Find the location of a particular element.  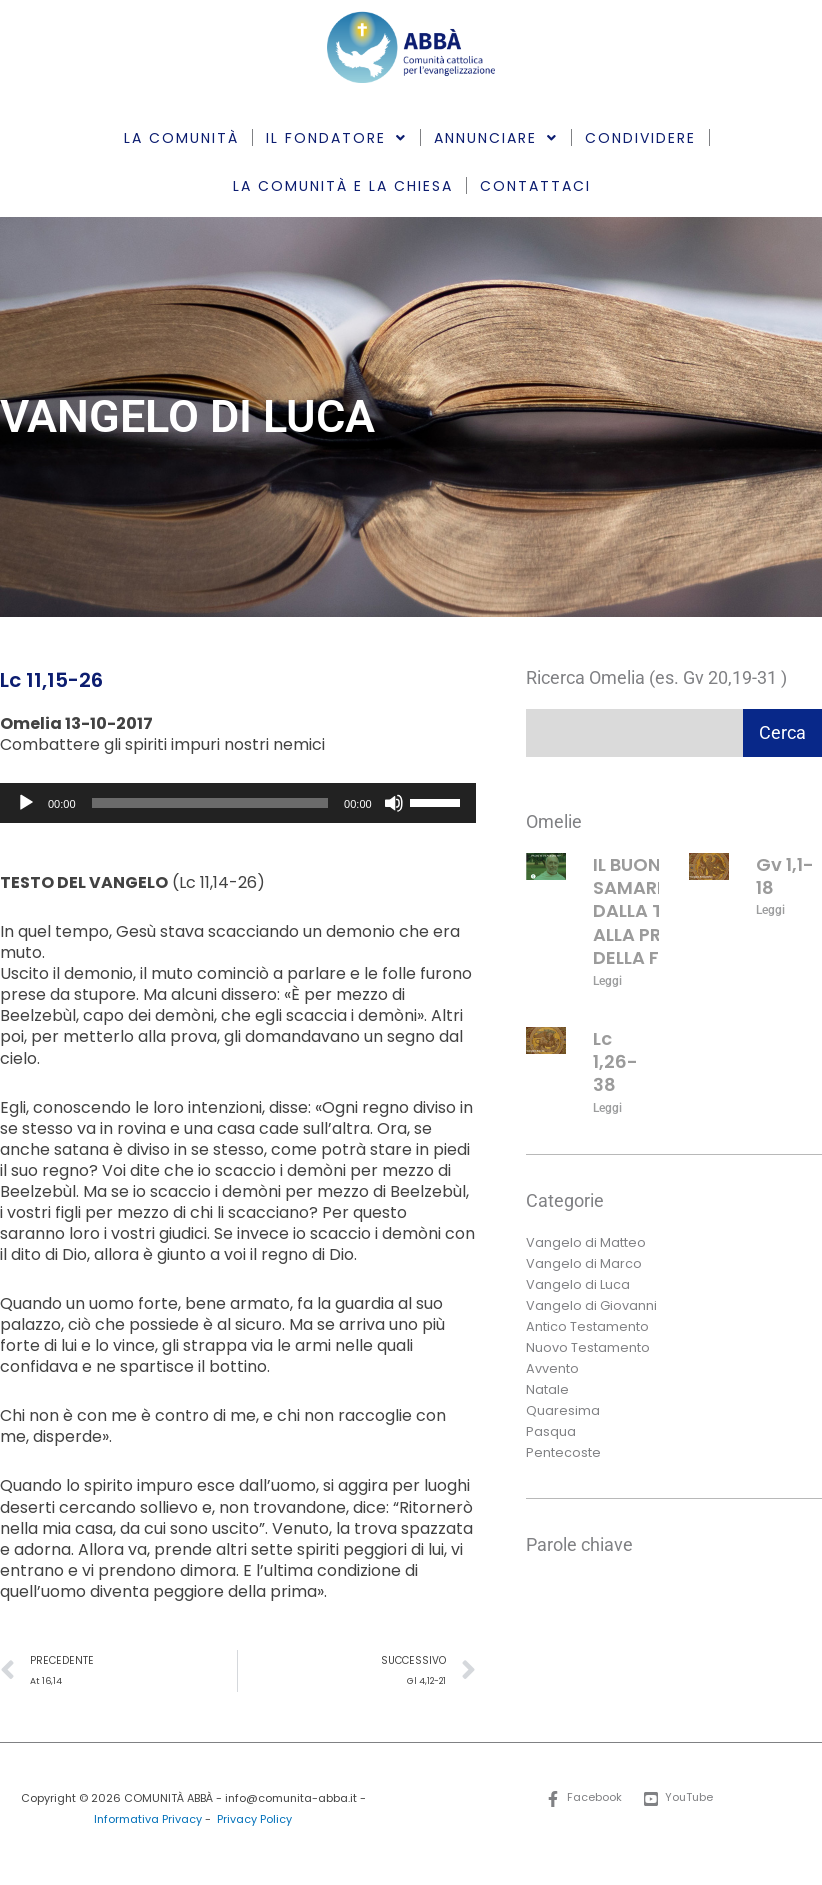

Cerca is located at coordinates (782, 732).